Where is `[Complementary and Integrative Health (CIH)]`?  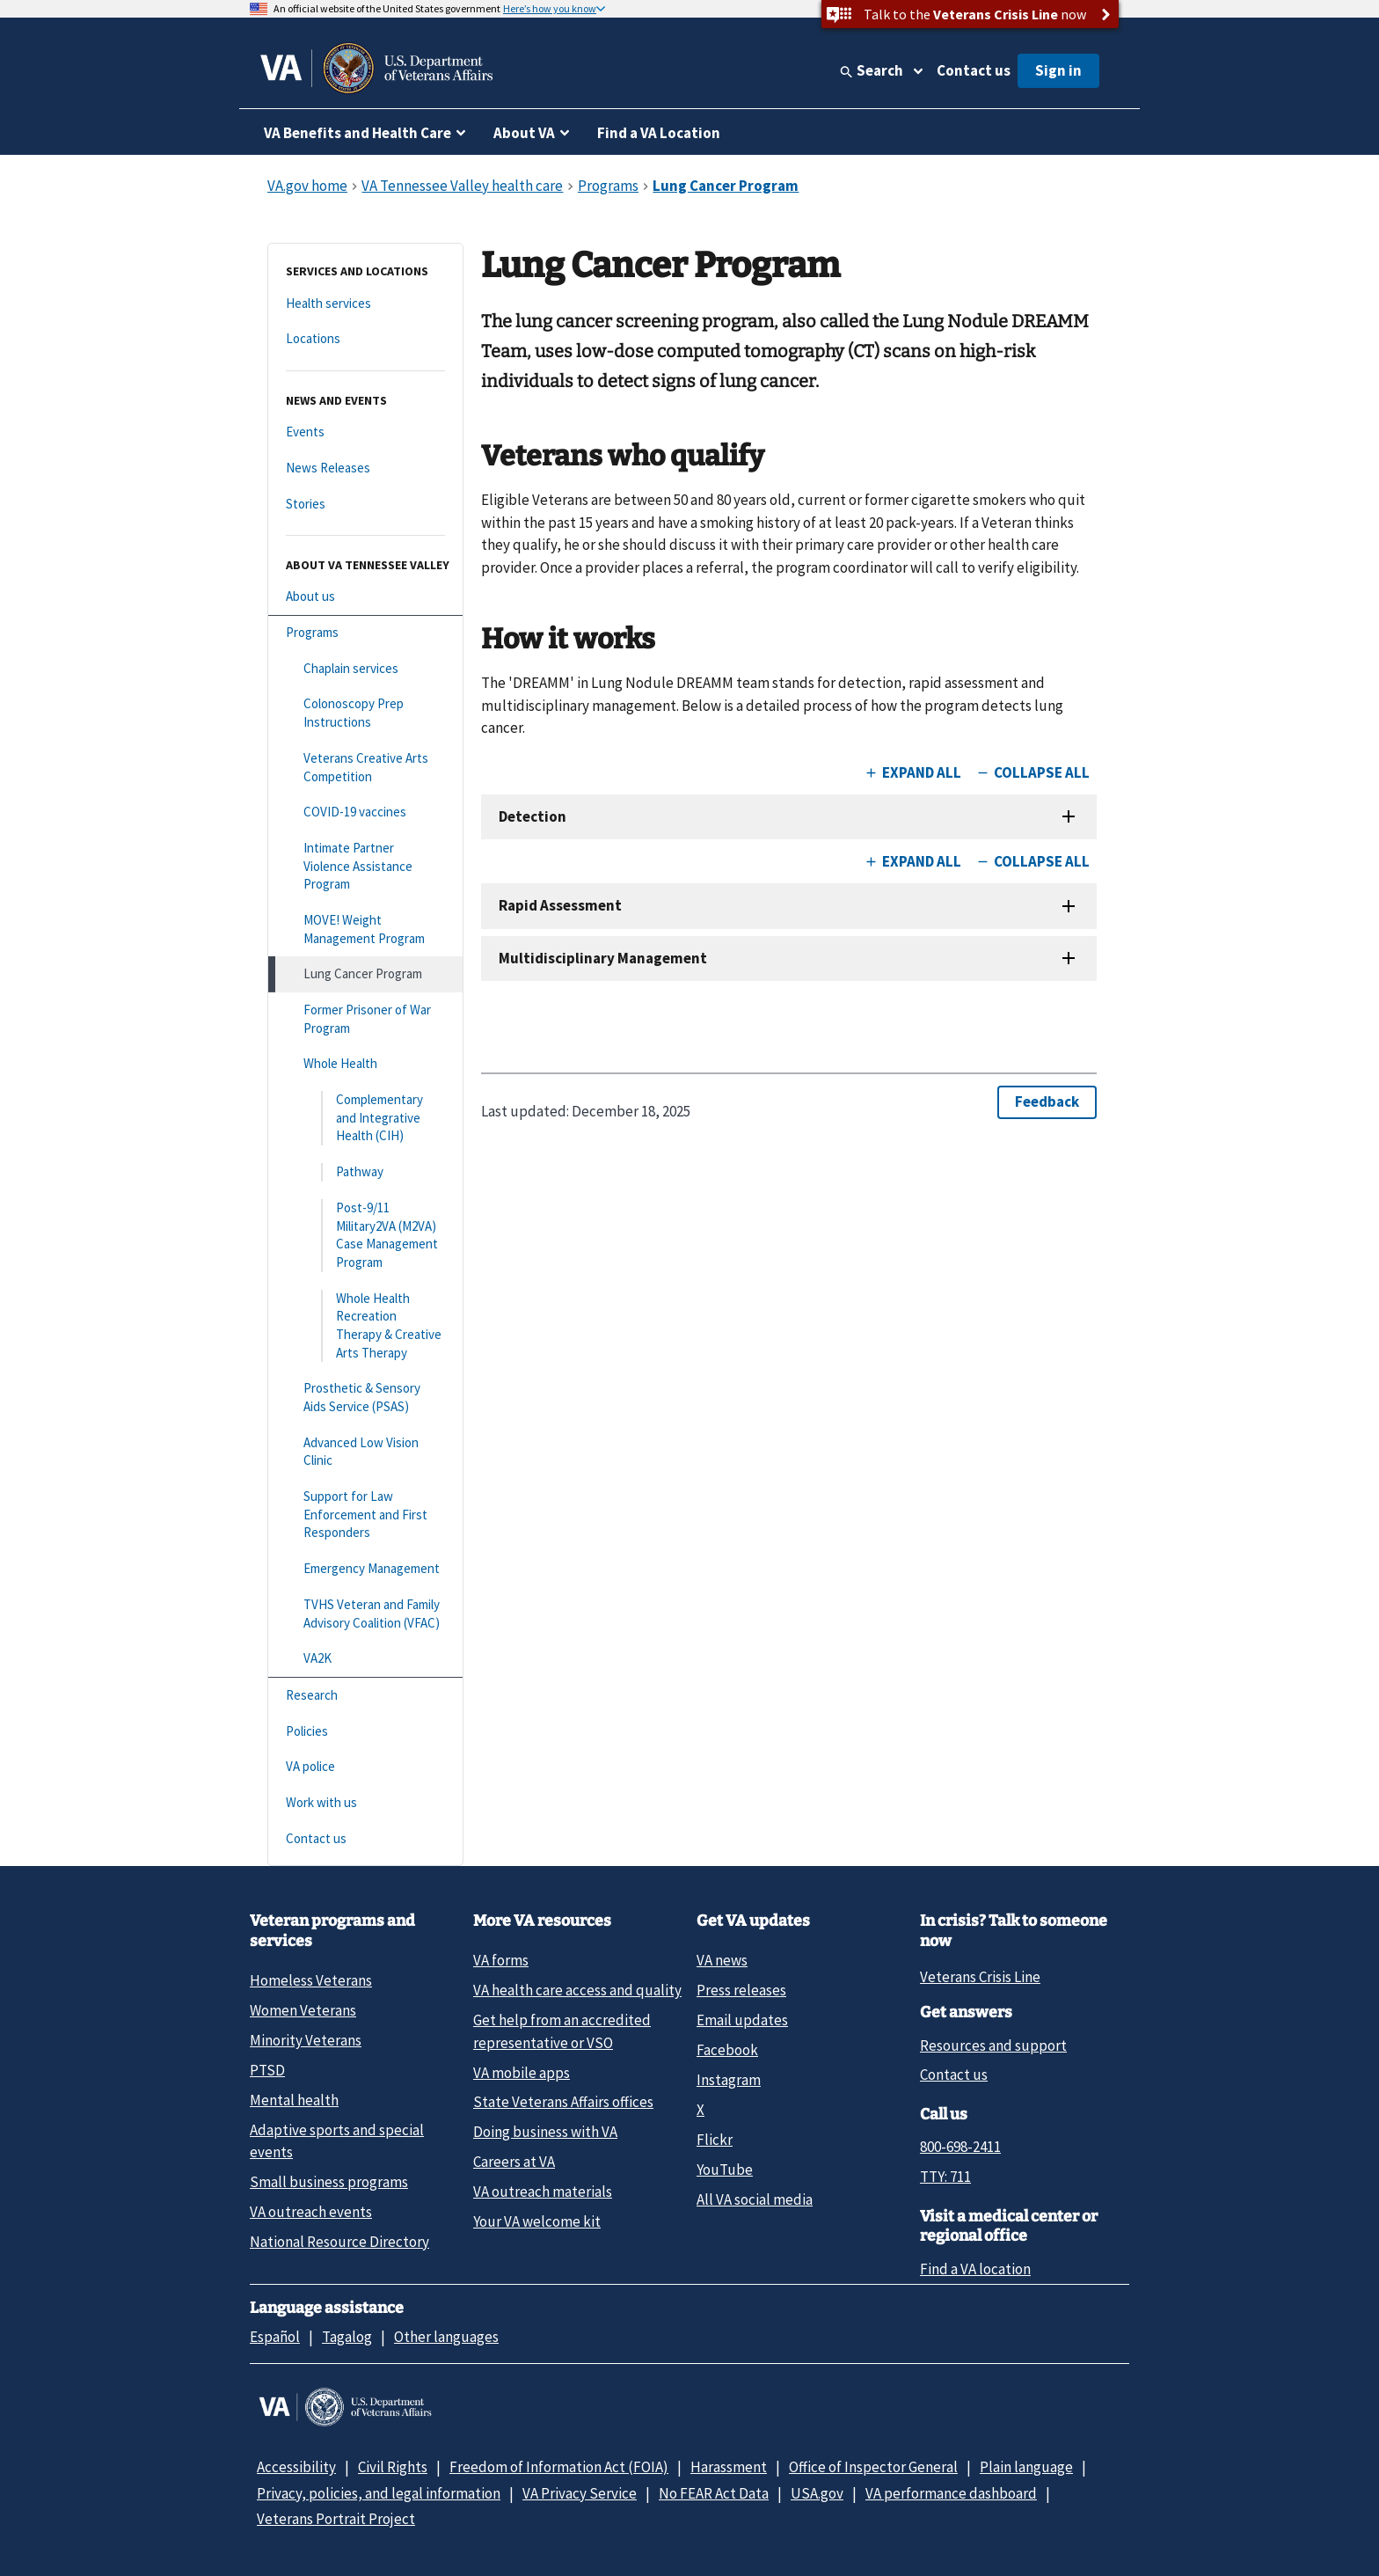 [Complementary and Integrative Health (CIH)] is located at coordinates (365, 1118).